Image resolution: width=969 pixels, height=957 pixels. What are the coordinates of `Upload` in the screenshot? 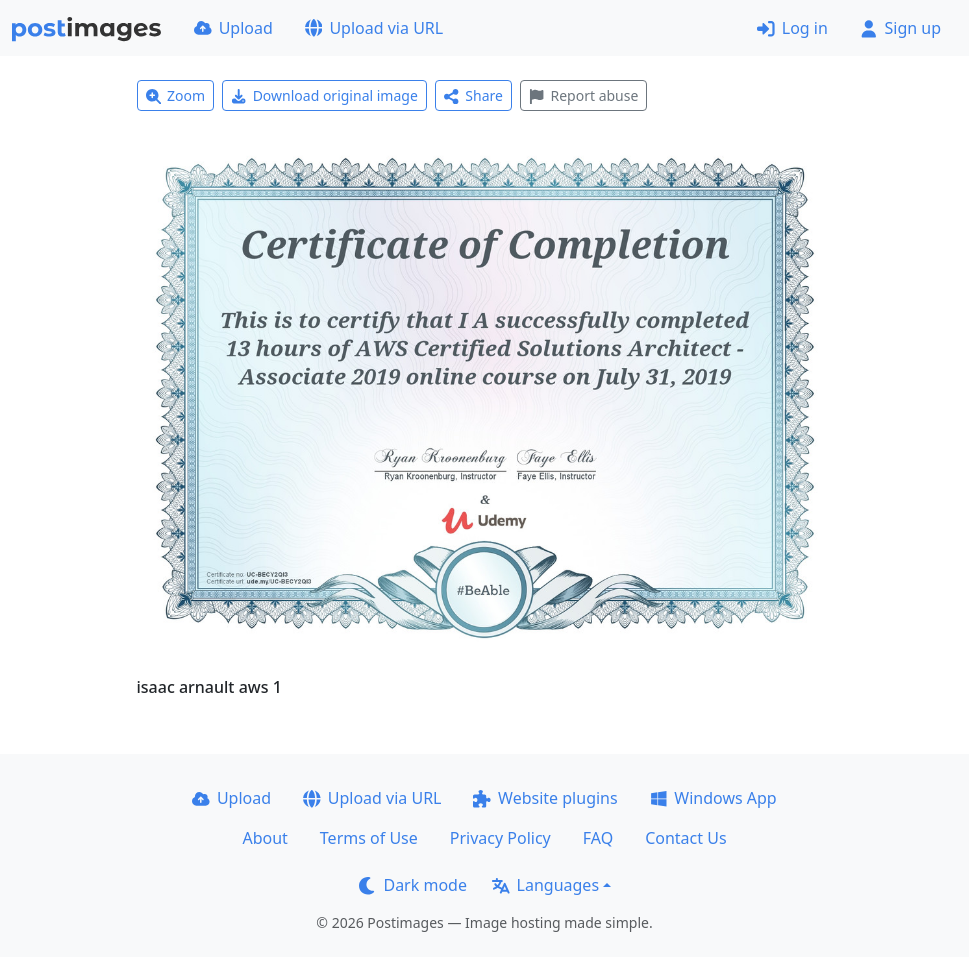 It's located at (233, 28).